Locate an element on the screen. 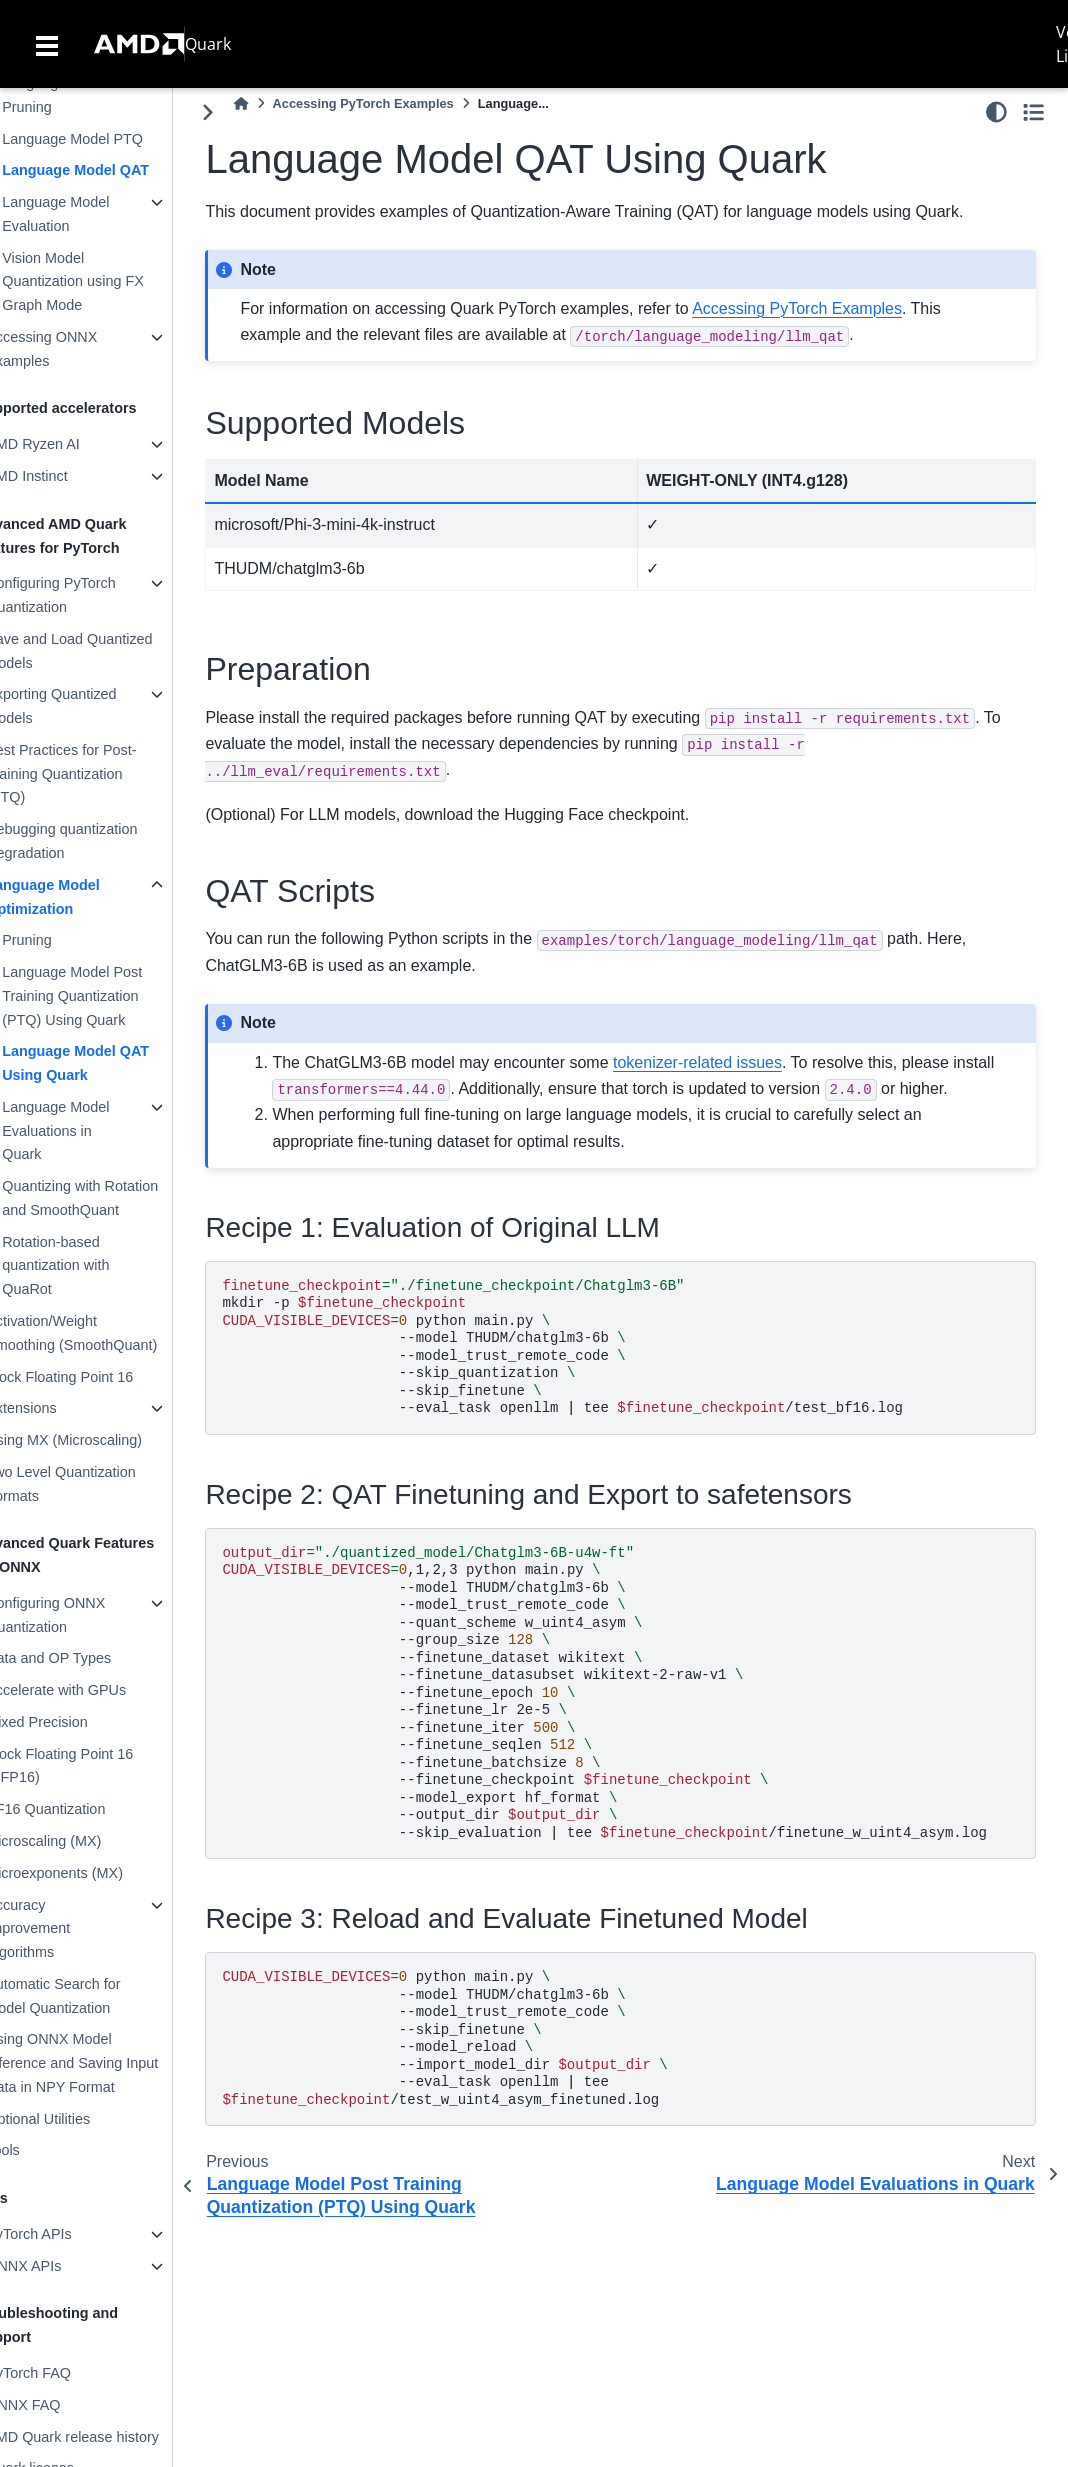 The width and height of the screenshot is (1068, 2467). AMD Quark release history is located at coordinates (112, 2437).